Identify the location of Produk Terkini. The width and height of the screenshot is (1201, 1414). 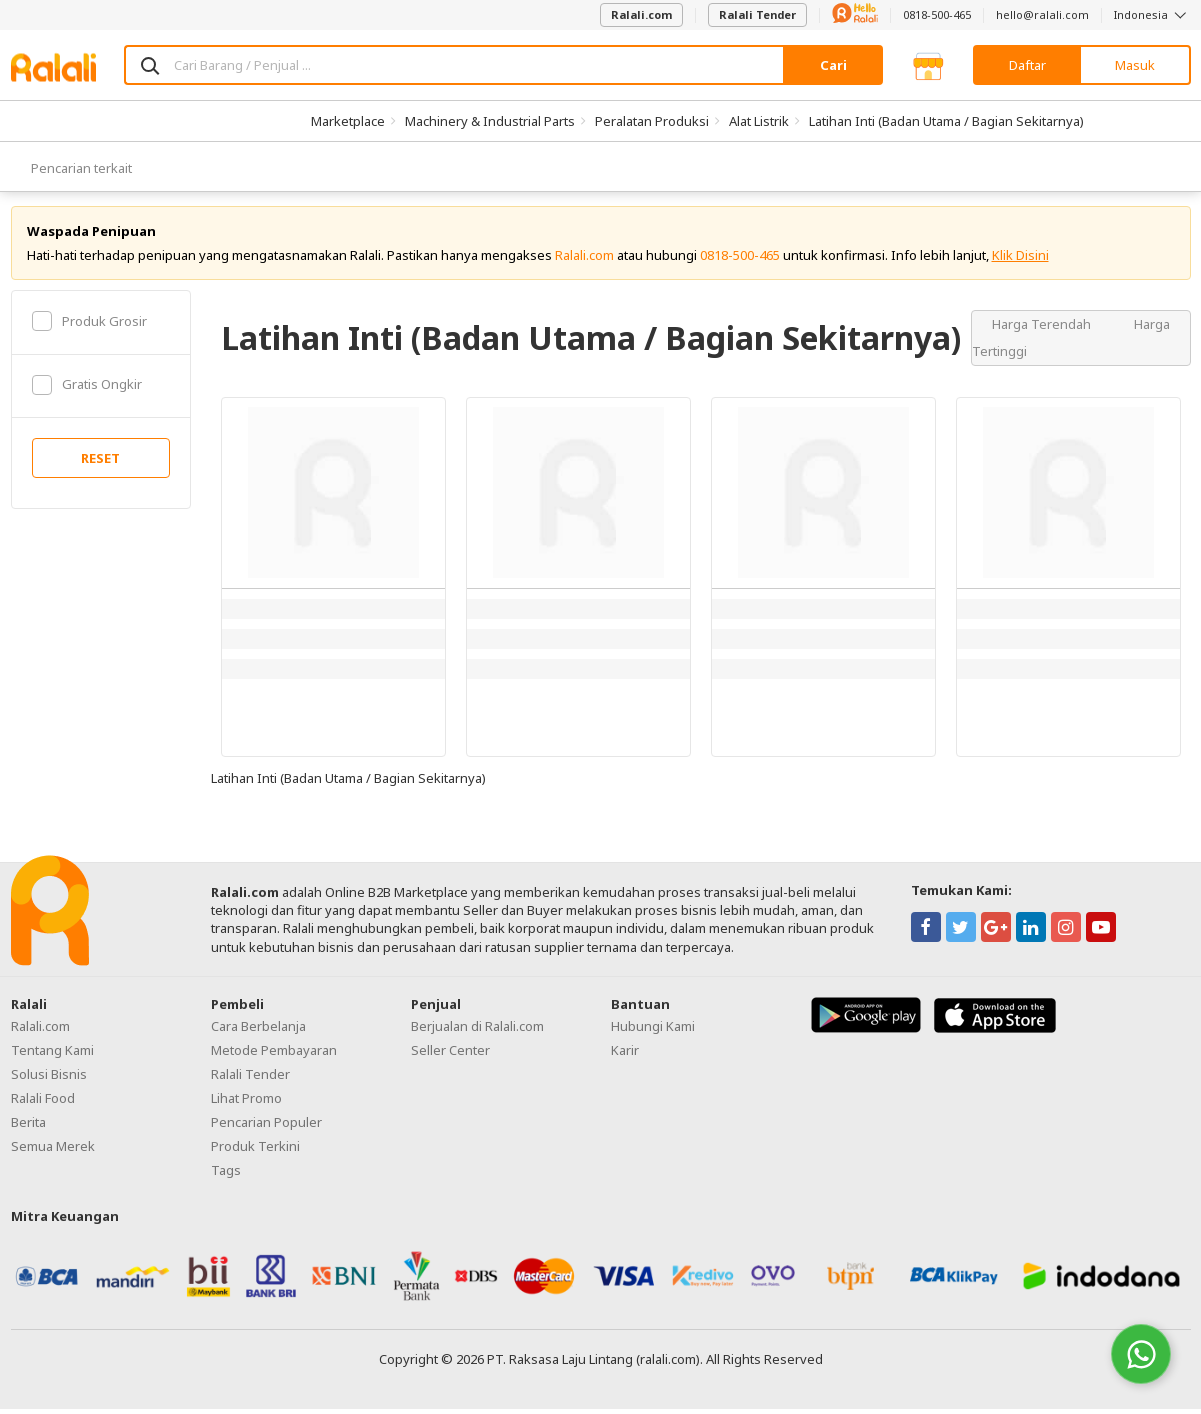
(255, 1152).